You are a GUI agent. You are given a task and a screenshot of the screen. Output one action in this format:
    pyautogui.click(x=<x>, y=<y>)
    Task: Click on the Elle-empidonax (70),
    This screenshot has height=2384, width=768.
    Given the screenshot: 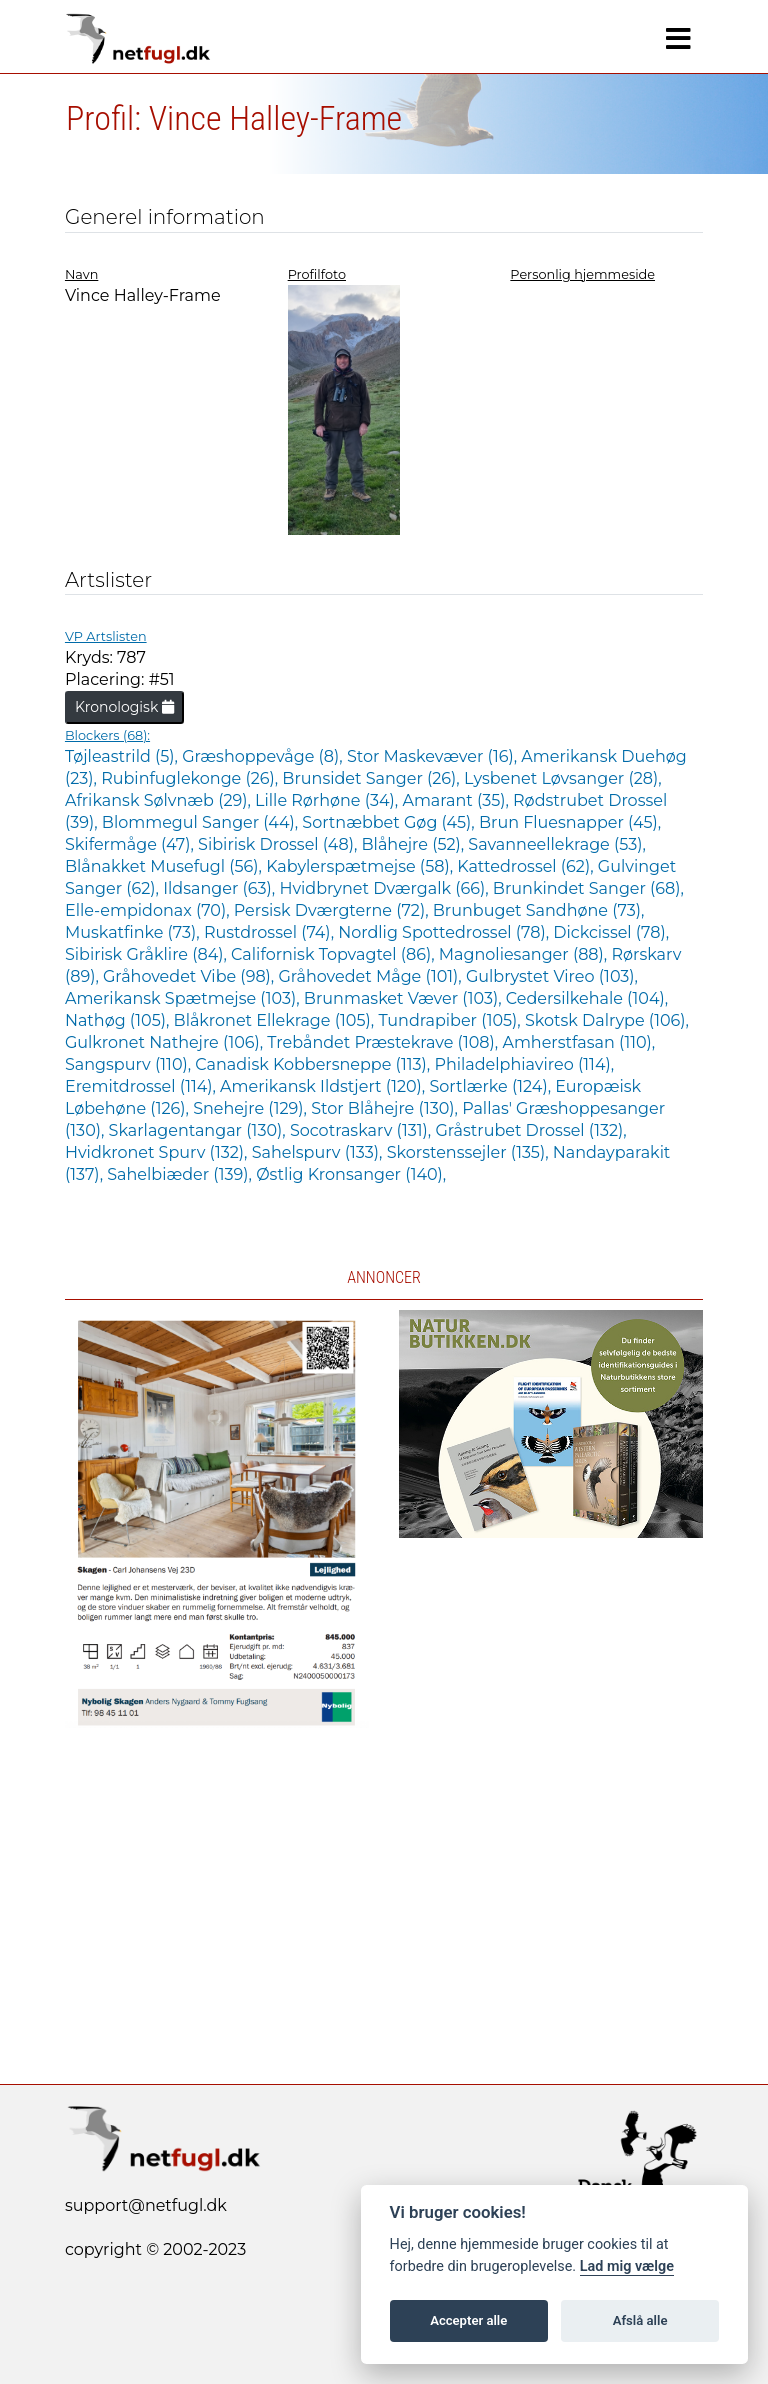 What is the action you would take?
    pyautogui.click(x=149, y=910)
    